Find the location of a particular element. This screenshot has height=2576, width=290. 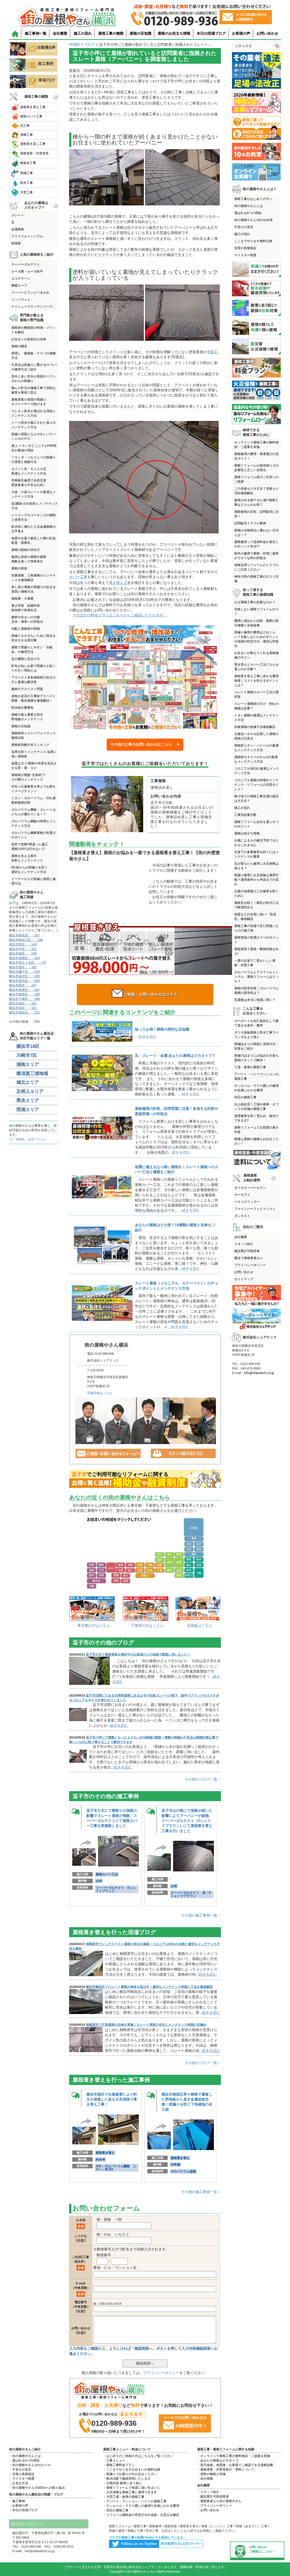

雨樋詰まりの原因と清掃方法・対策をご紹介 is located at coordinates (256, 1046).